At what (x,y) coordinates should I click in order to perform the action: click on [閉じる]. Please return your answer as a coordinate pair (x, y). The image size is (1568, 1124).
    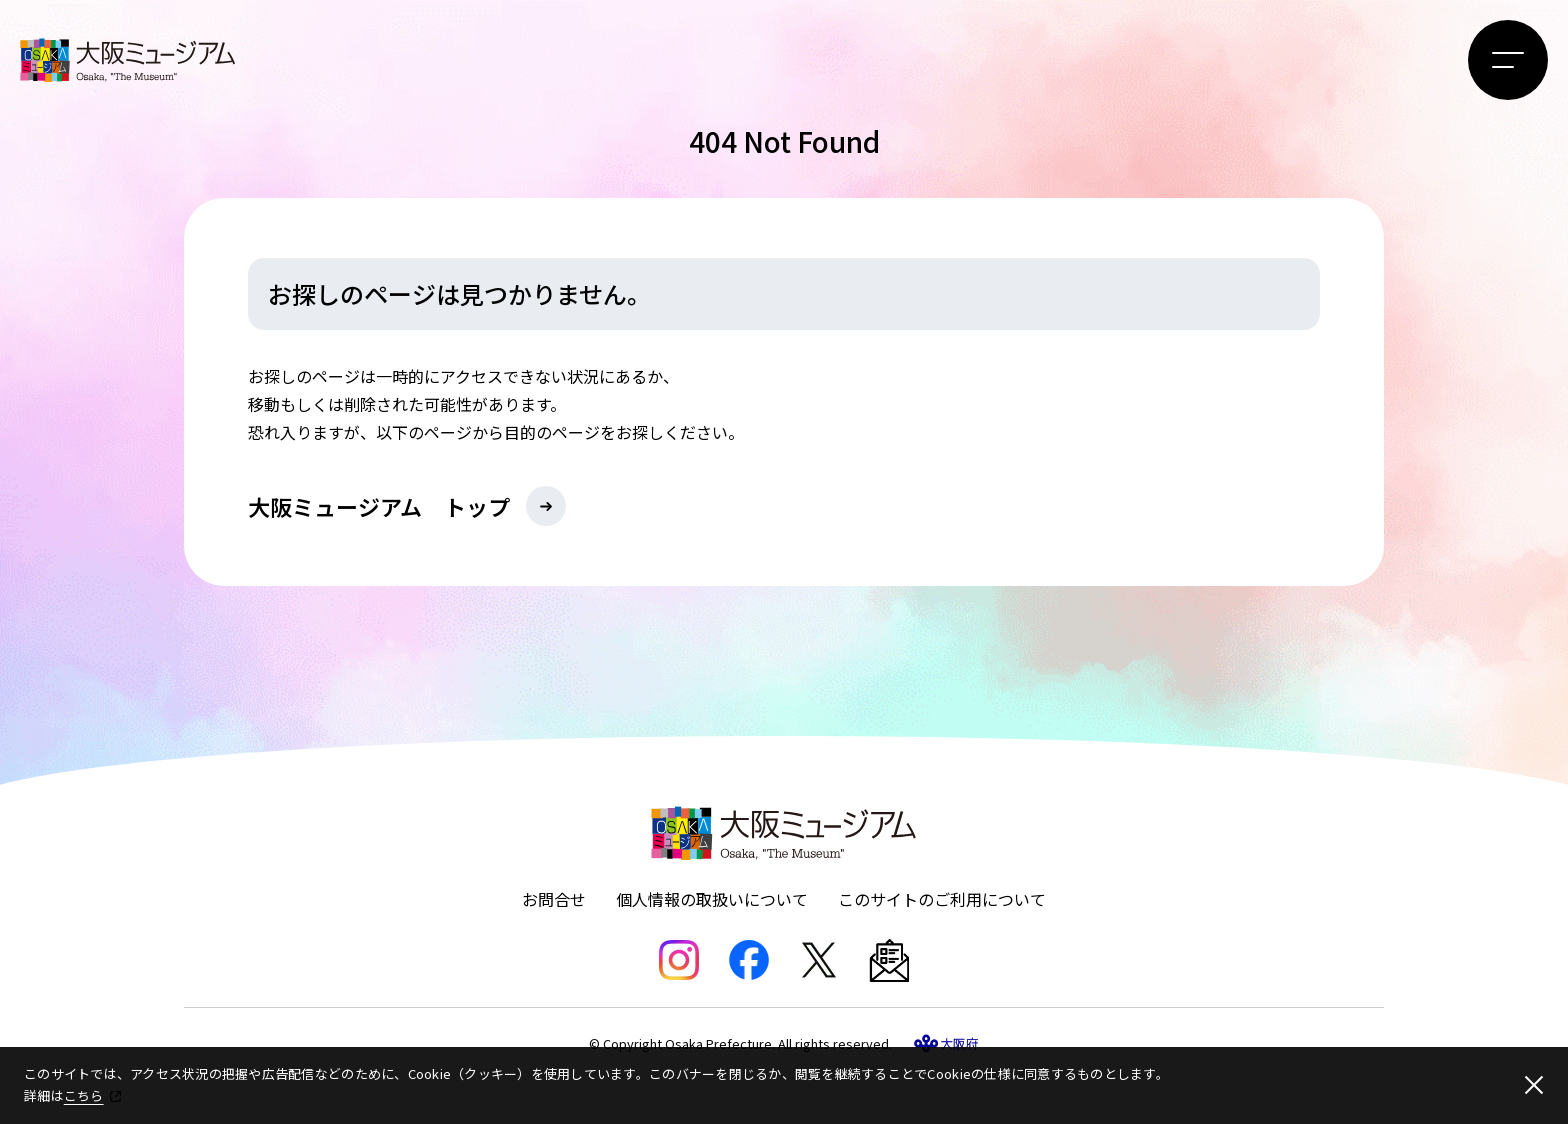
    Looking at the image, I should click on (1534, 1085).